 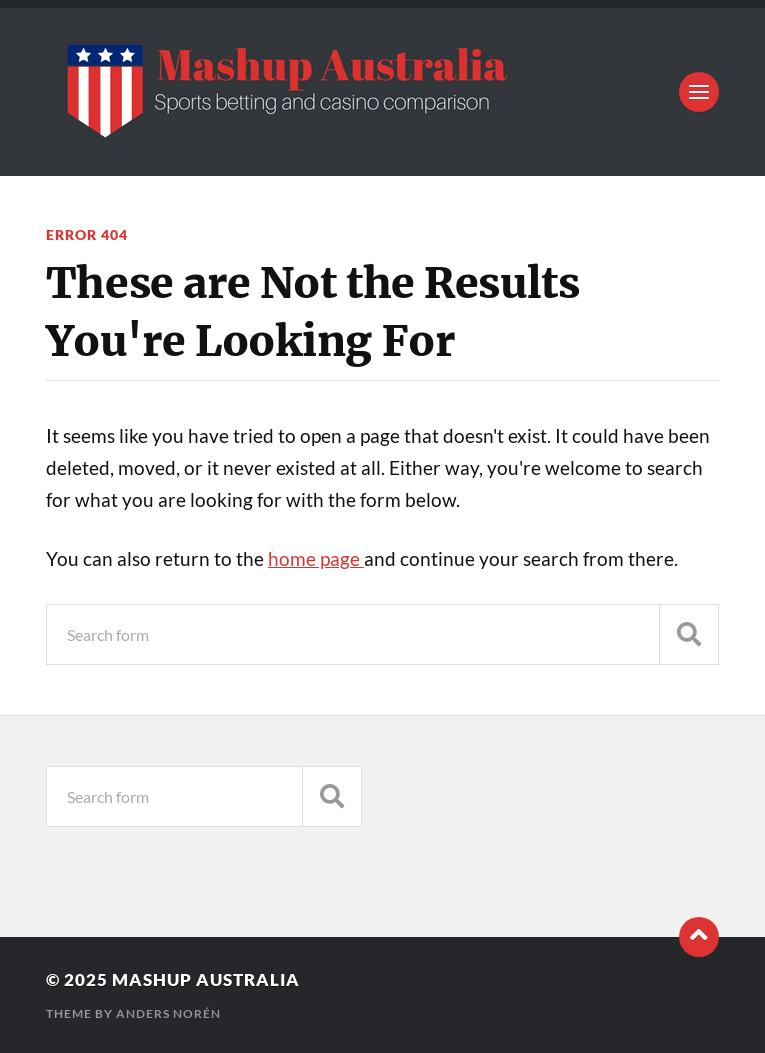 I want to click on home page, so click(x=316, y=559).